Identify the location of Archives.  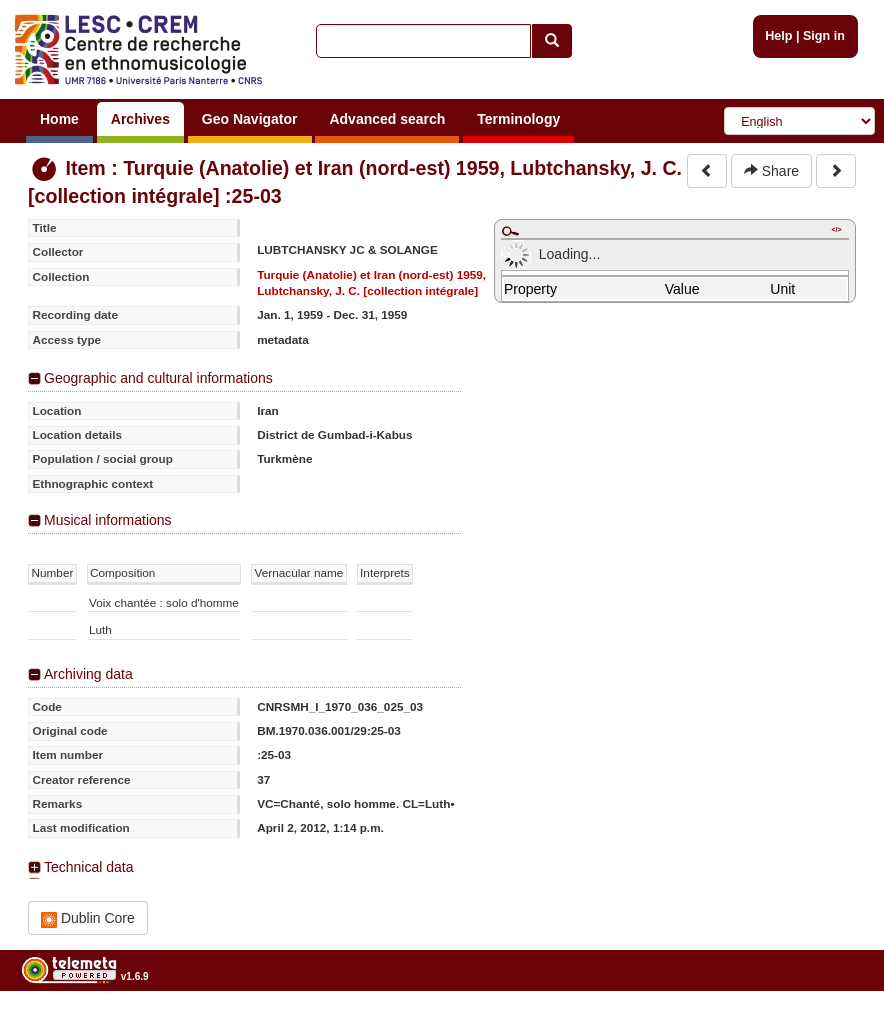
(140, 119).